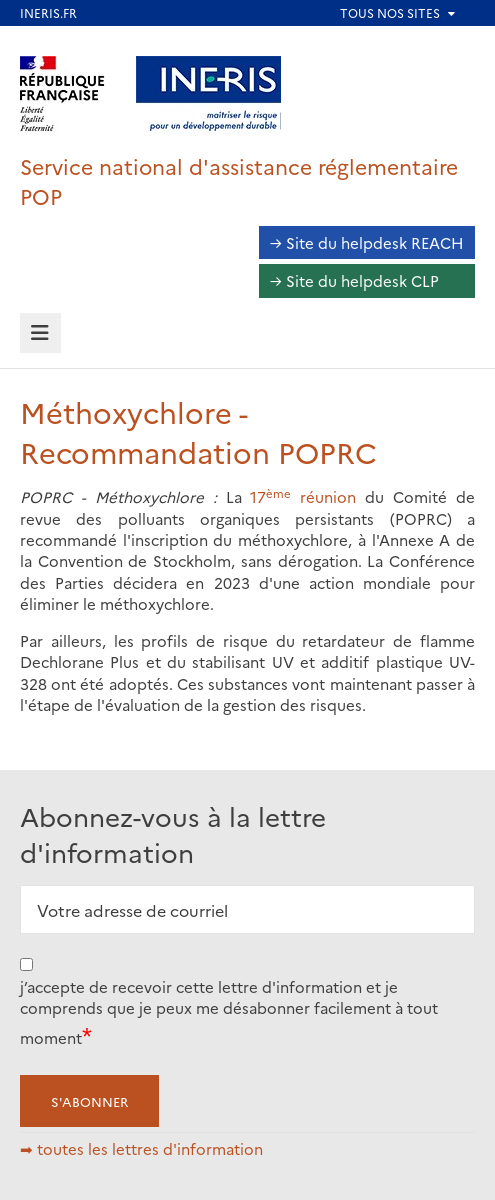 This screenshot has width=495, height=1200. What do you see at coordinates (141, 1148) in the screenshot?
I see `➡ toutes les lettres d'information` at bounding box center [141, 1148].